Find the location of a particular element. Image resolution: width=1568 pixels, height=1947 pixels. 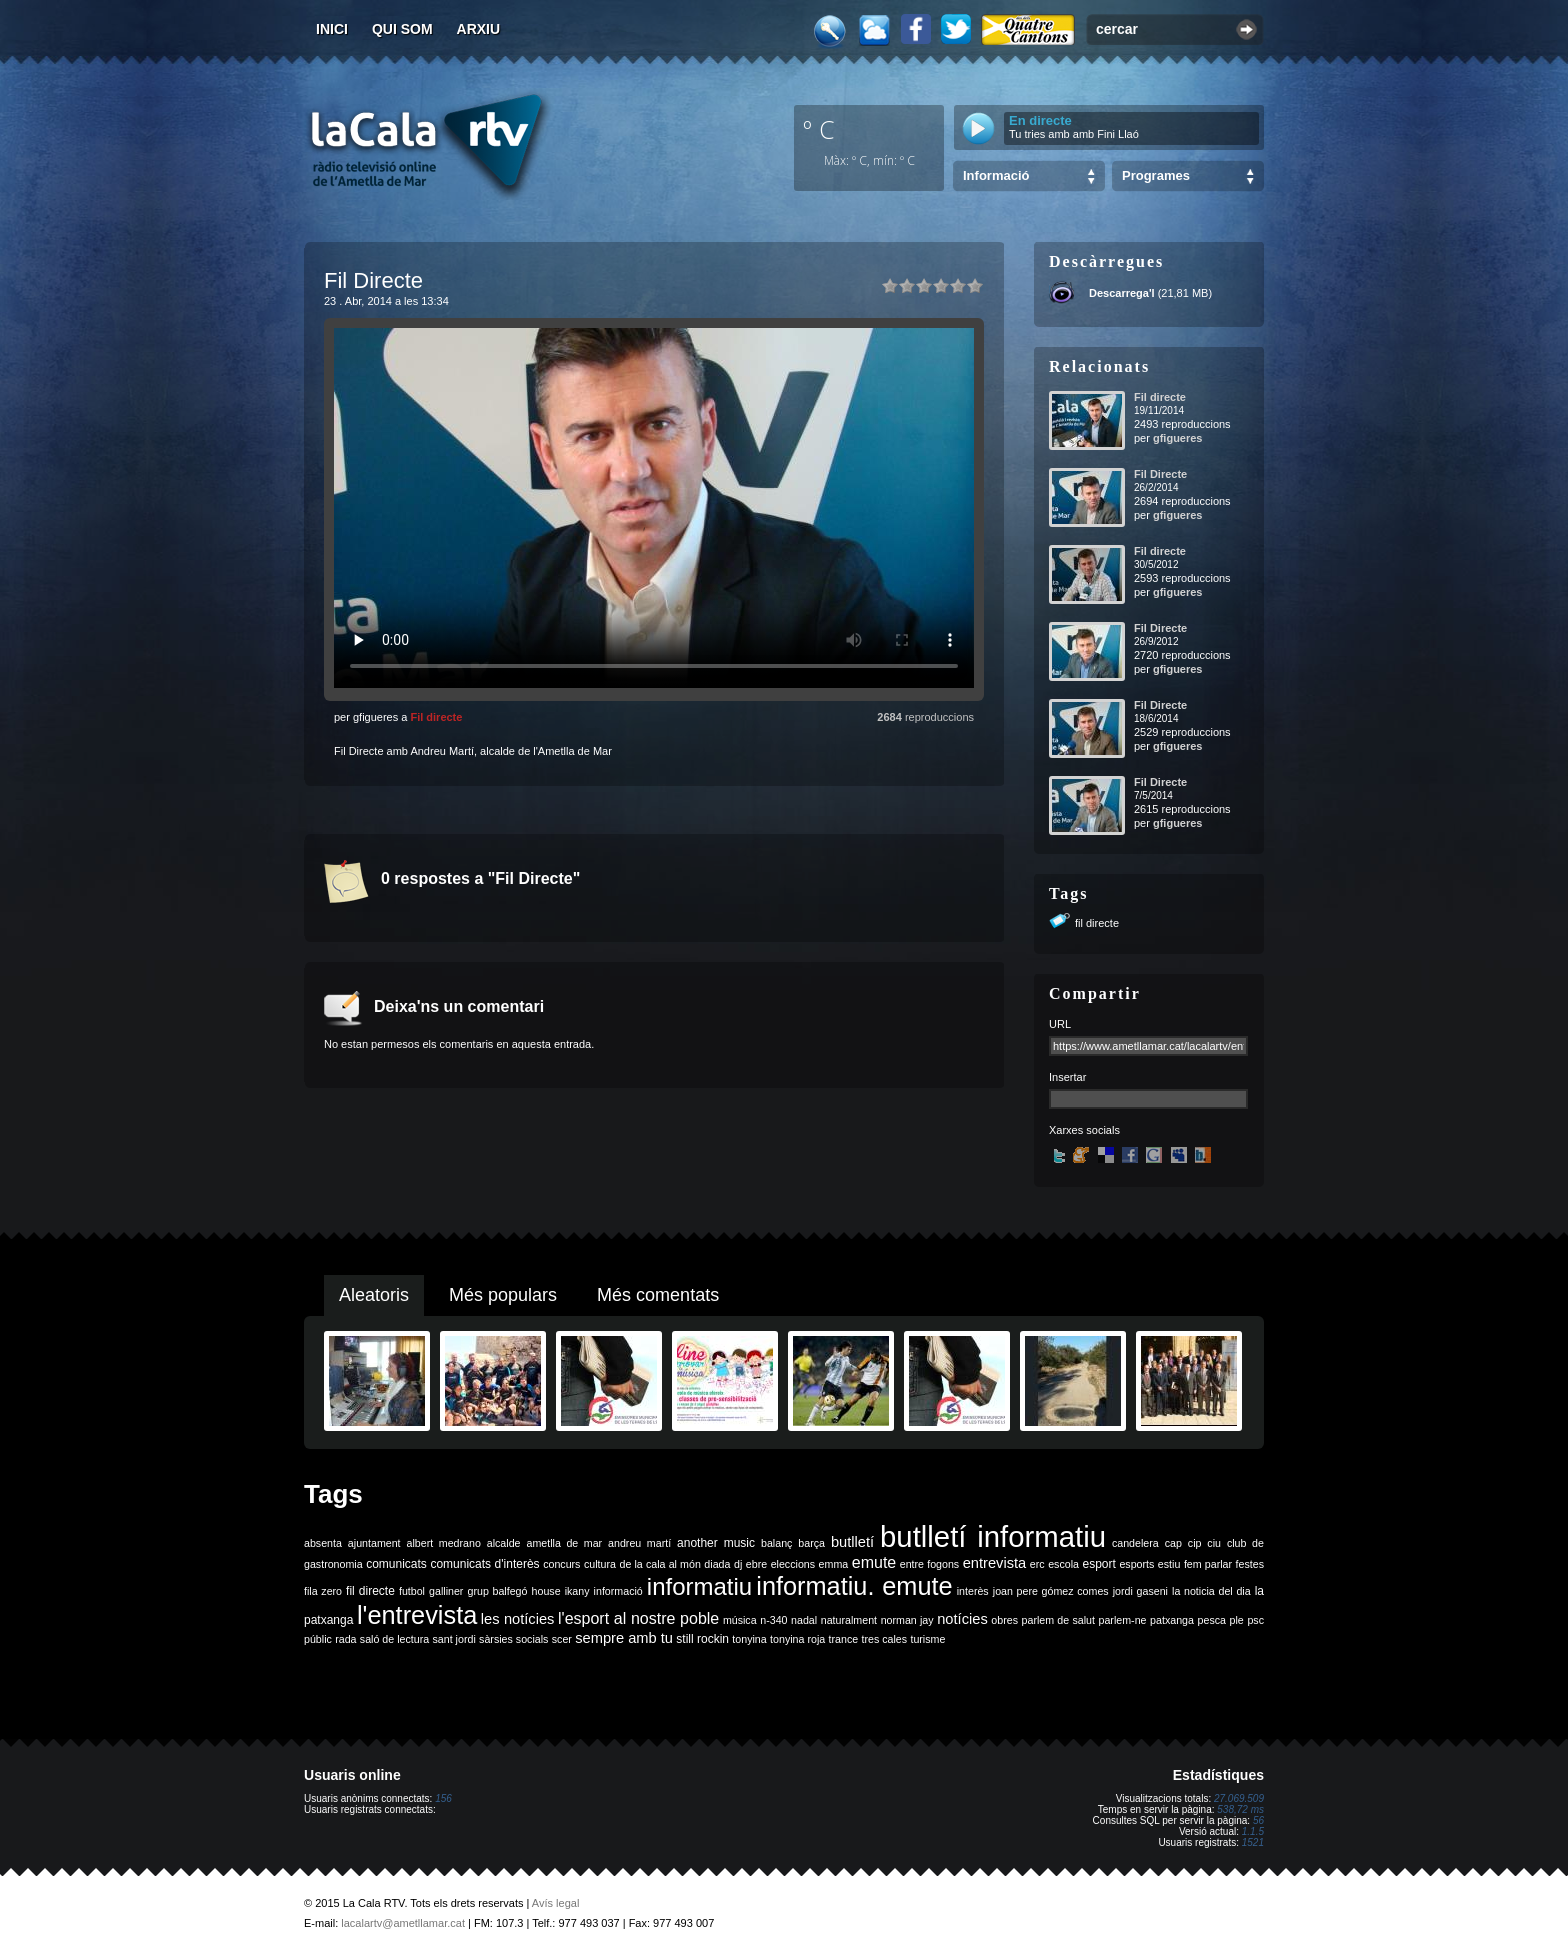

rada is located at coordinates (345, 1639).